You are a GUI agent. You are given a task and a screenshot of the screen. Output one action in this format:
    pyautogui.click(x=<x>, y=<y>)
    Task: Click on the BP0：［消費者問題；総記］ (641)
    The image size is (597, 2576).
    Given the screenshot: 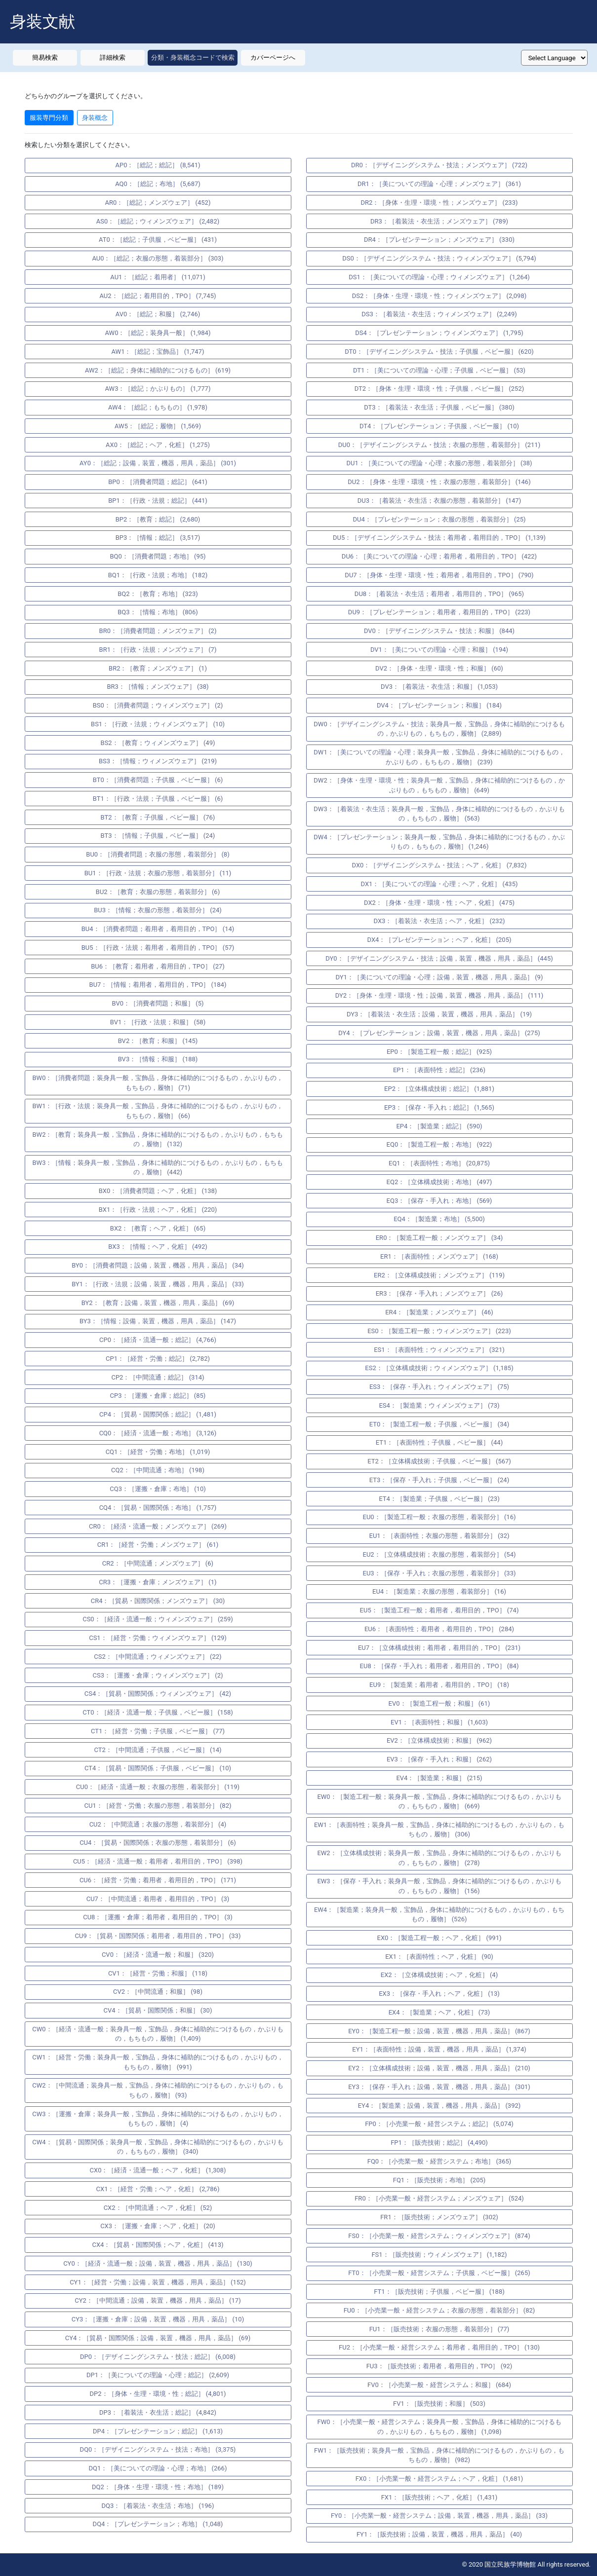 What is the action you would take?
    pyautogui.click(x=157, y=481)
    